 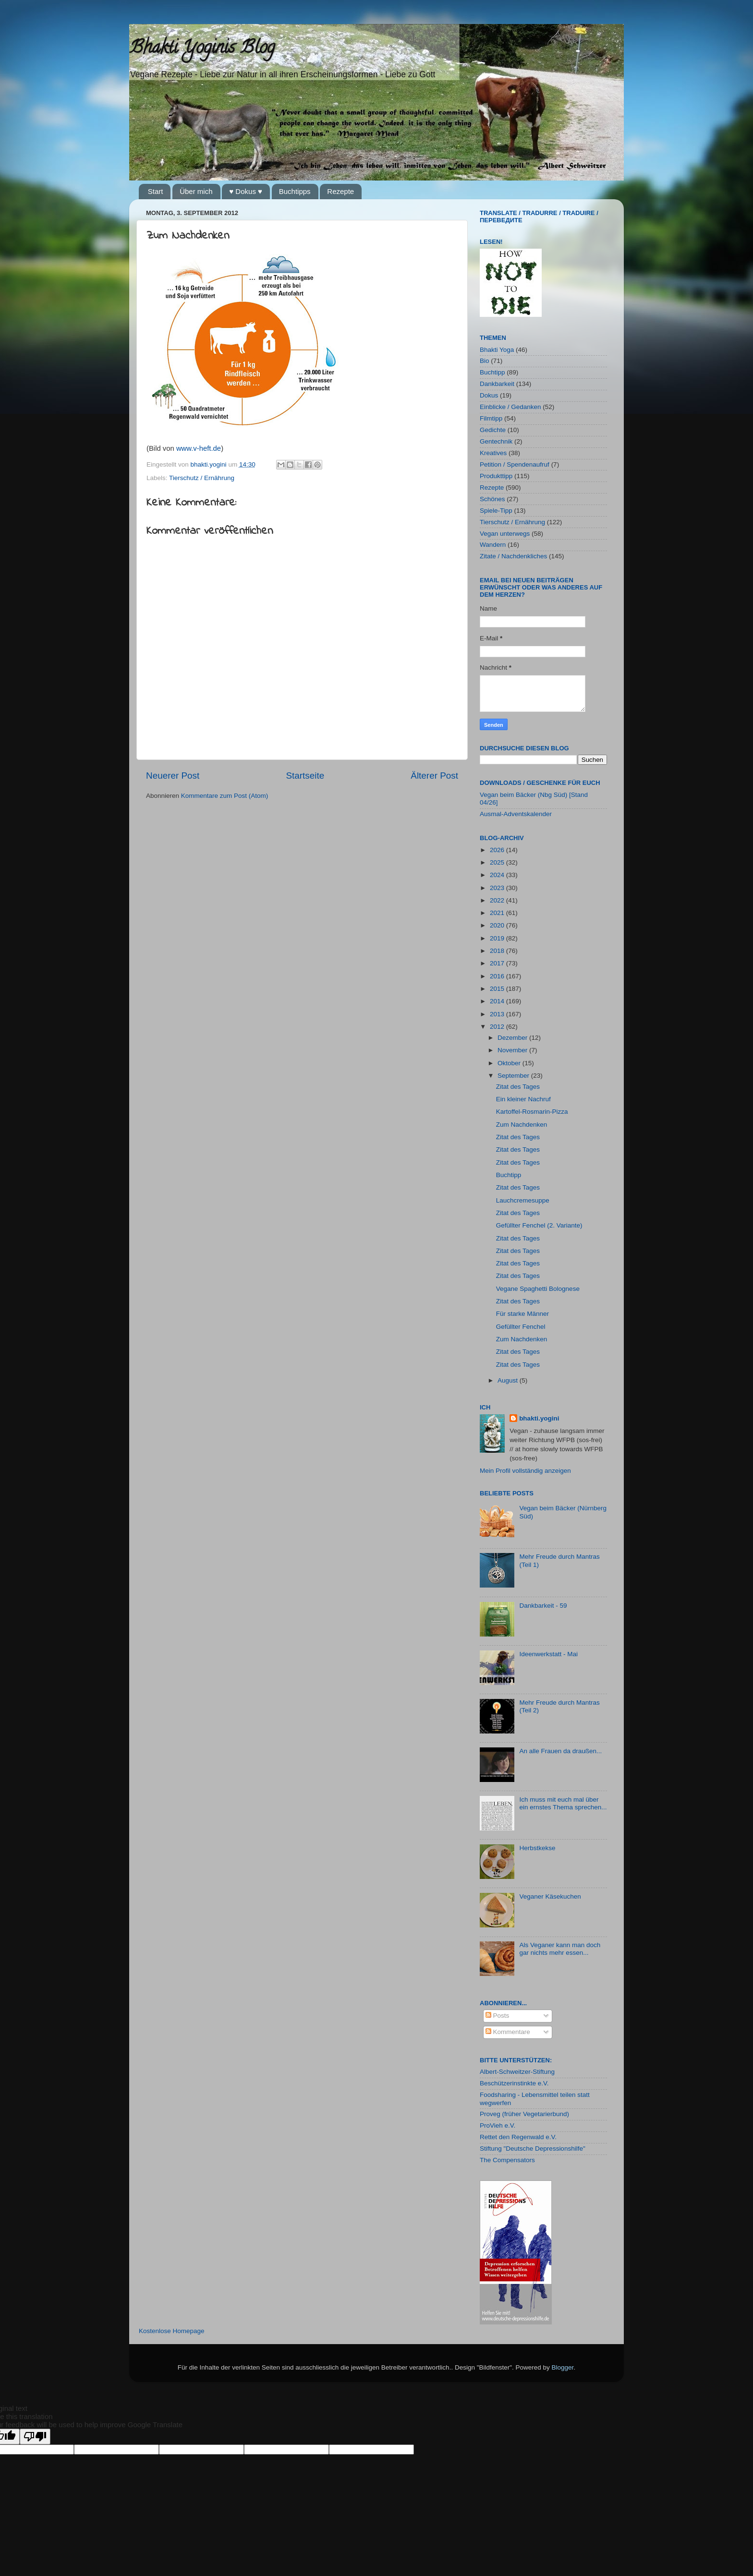 What do you see at coordinates (484, 360) in the screenshot?
I see `Bio` at bounding box center [484, 360].